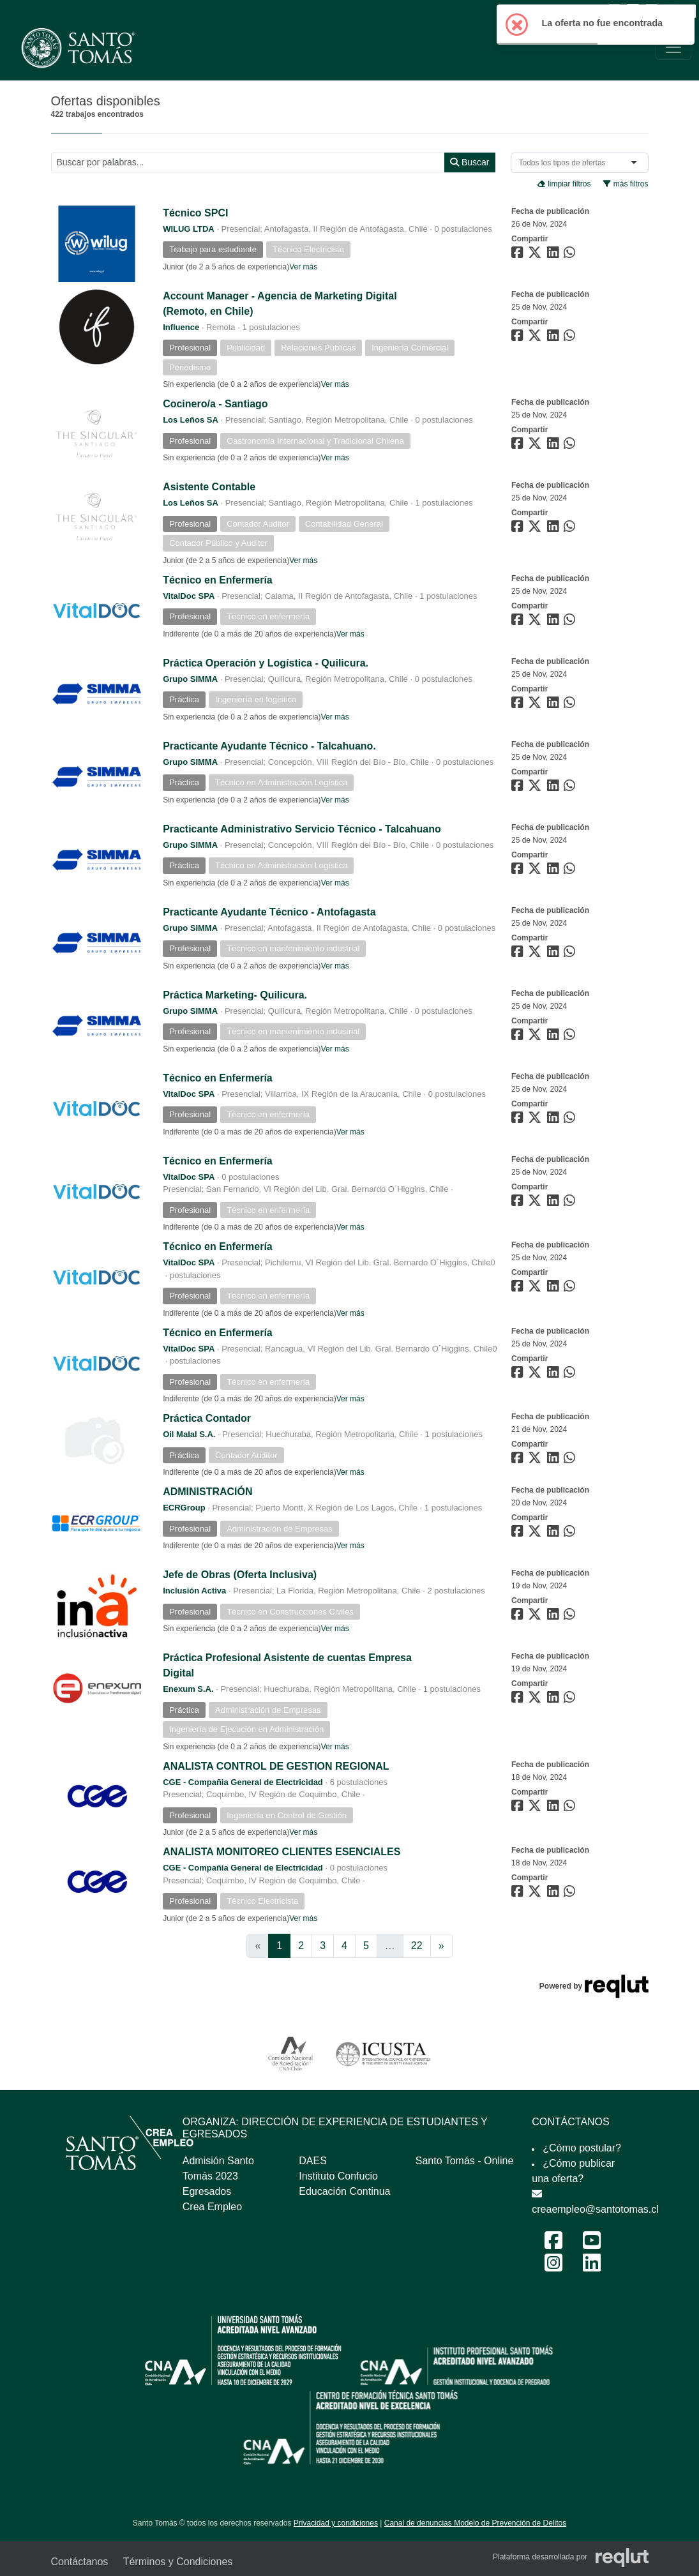 The image size is (699, 2576). What do you see at coordinates (465, 2160) in the screenshot?
I see `Santo Tomás - Online` at bounding box center [465, 2160].